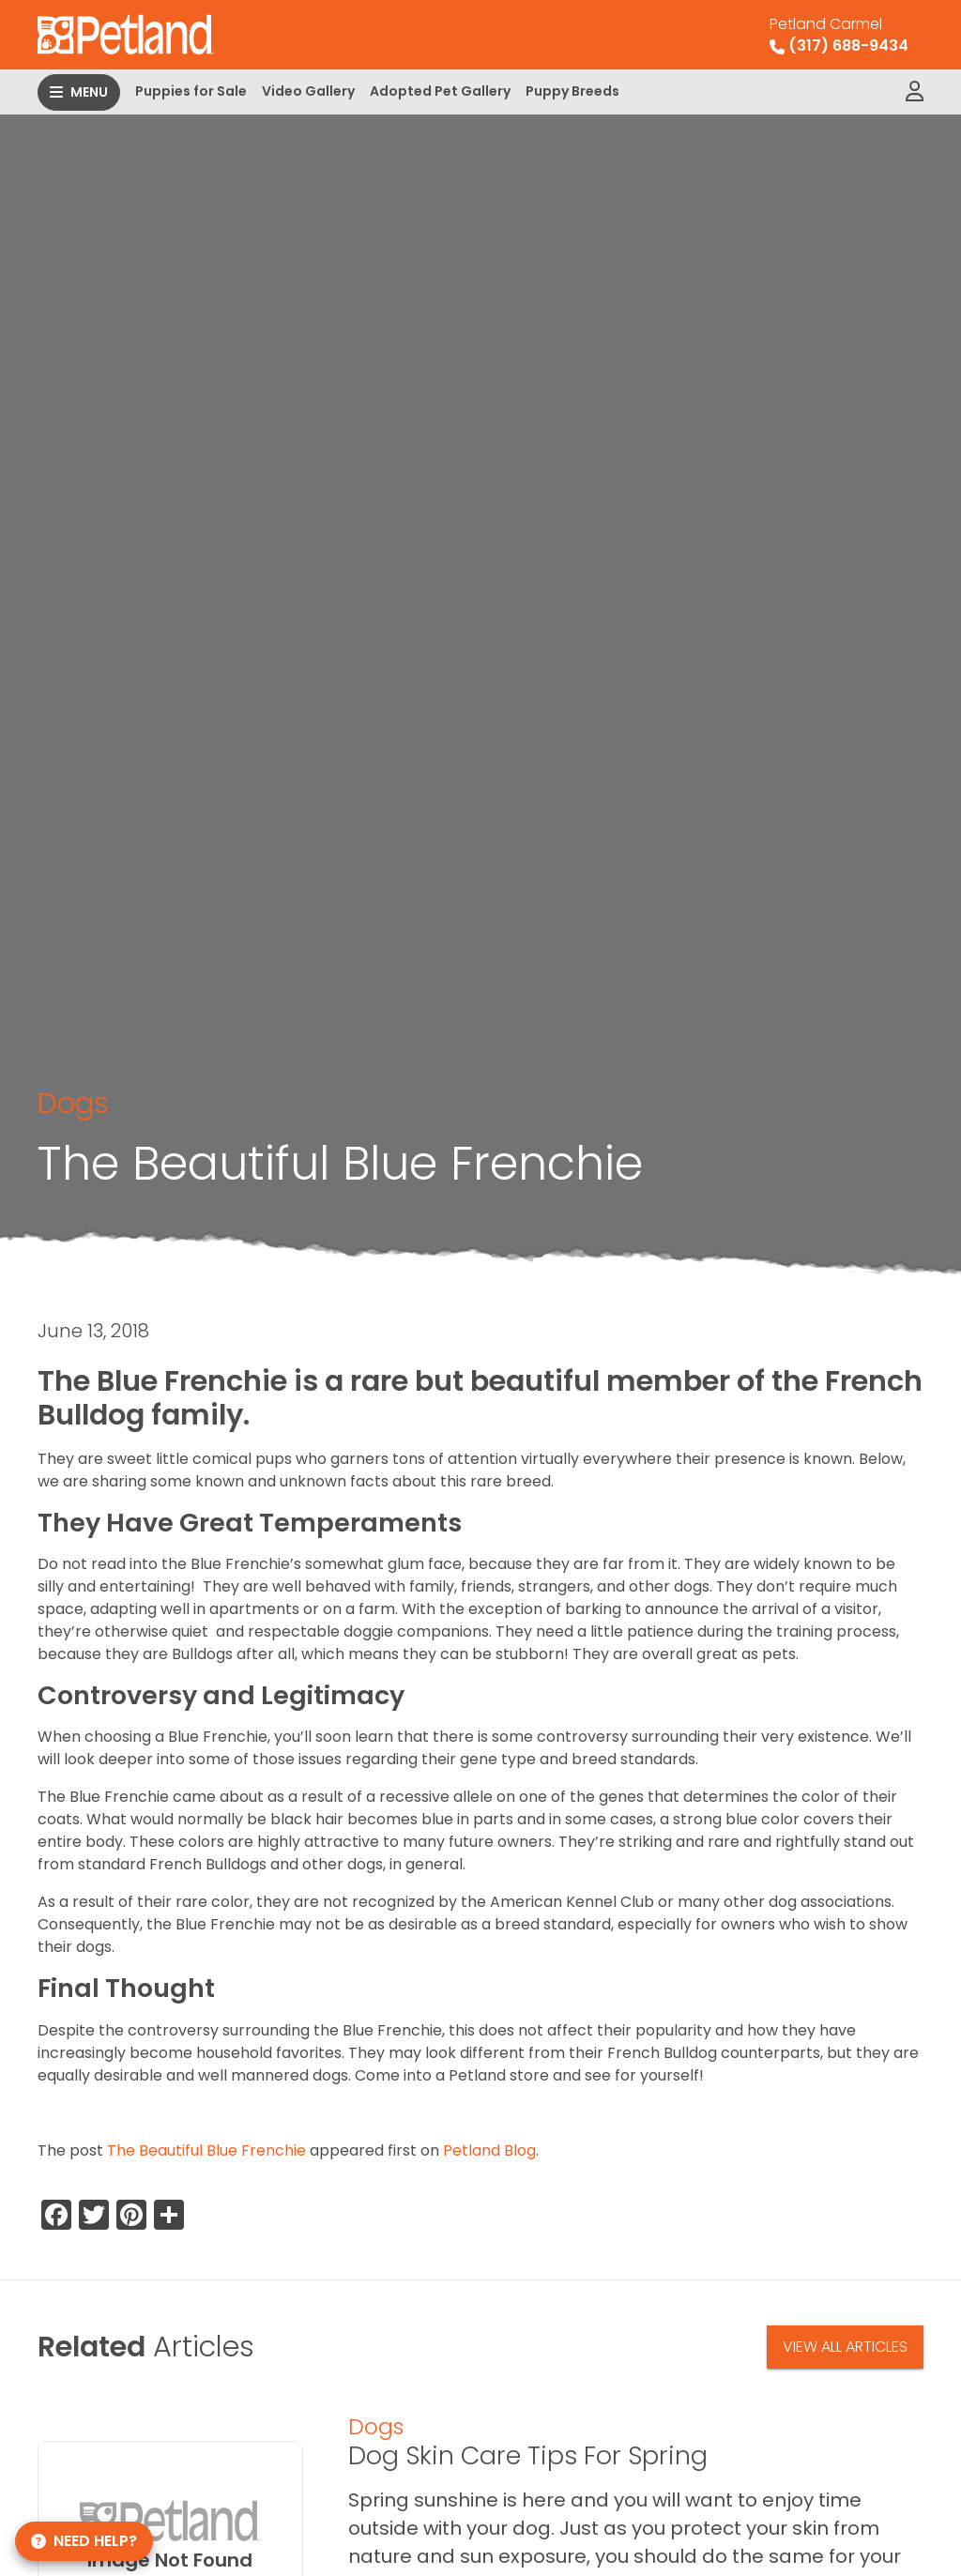 The width and height of the screenshot is (961, 2576). What do you see at coordinates (489, 2150) in the screenshot?
I see `Petland Blog` at bounding box center [489, 2150].